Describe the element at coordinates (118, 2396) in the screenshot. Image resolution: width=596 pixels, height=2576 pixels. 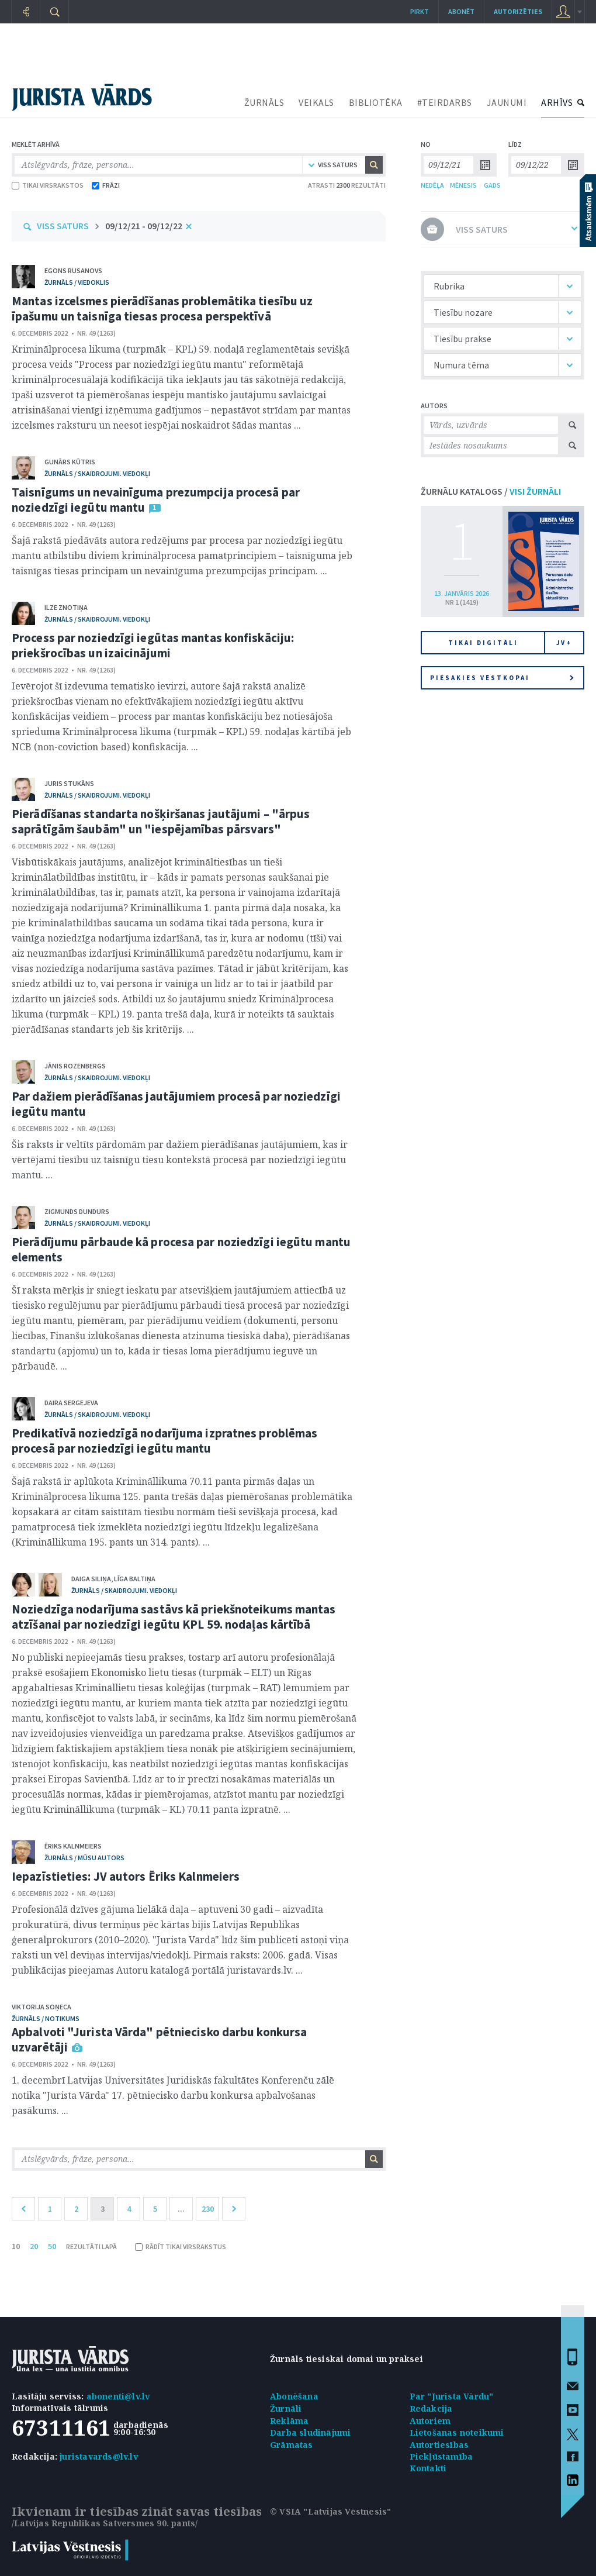
I see `abonenti@lv.lv` at that location.